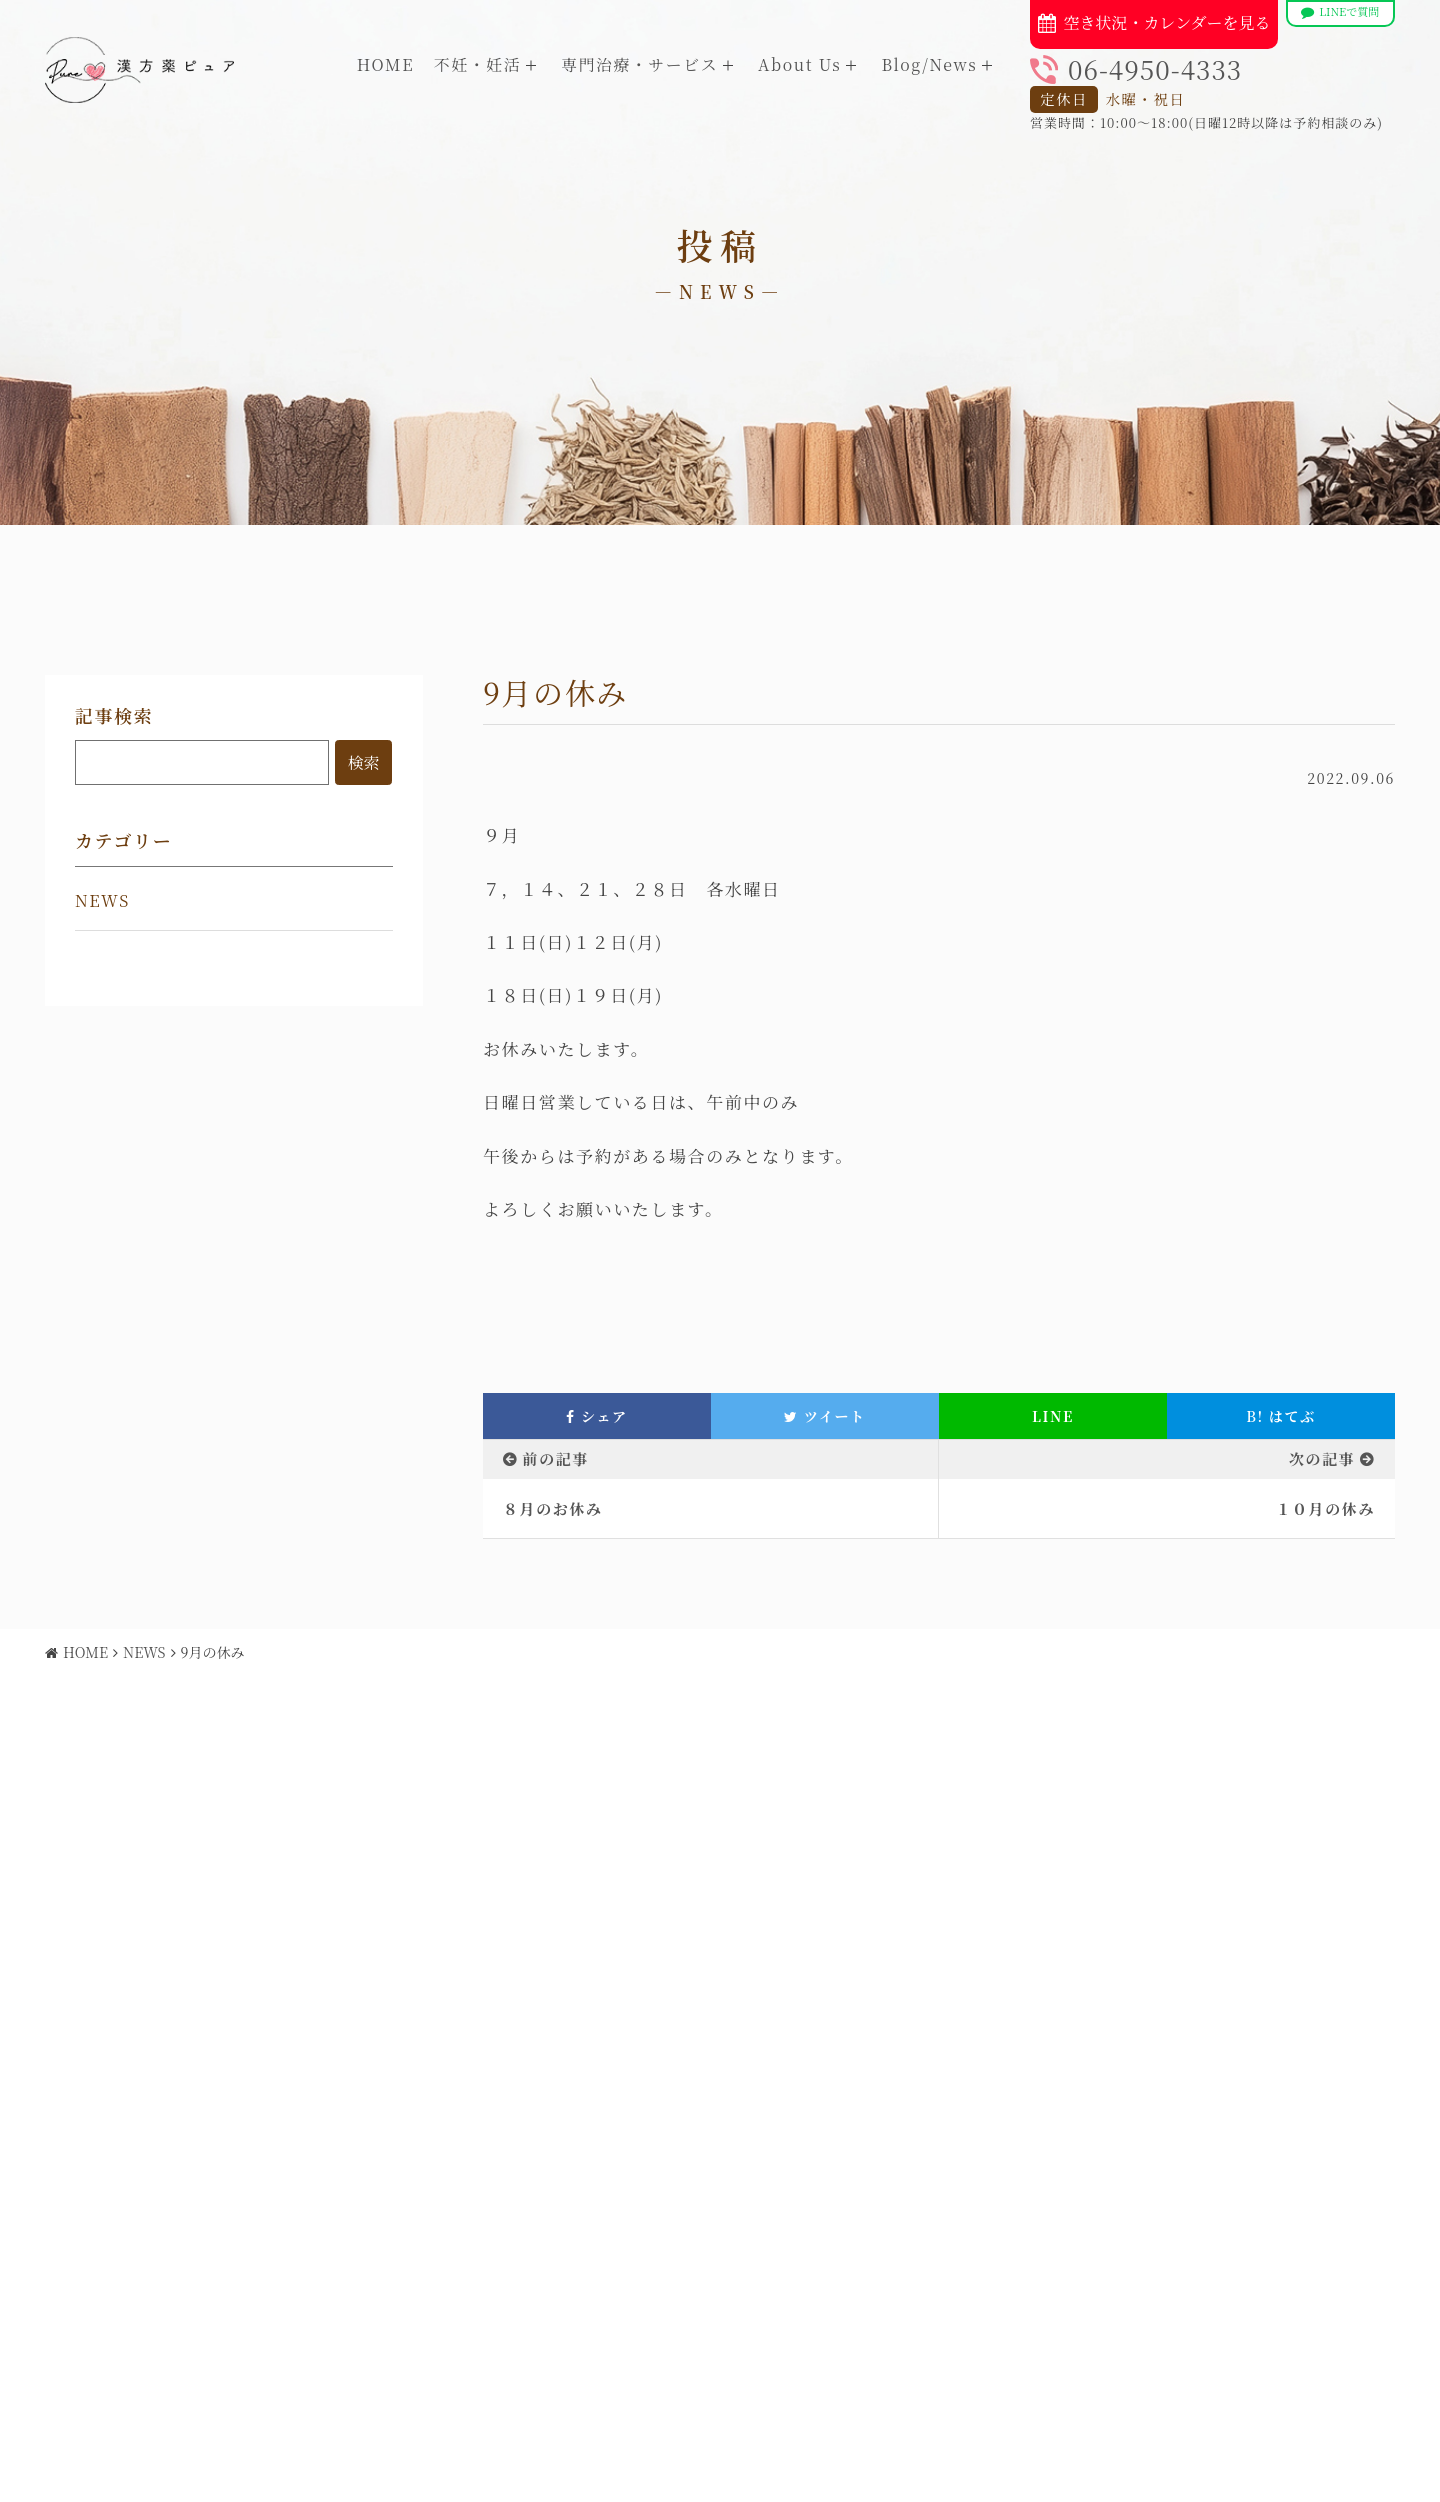 This screenshot has width=1440, height=2502. What do you see at coordinates (556, 1458) in the screenshot?
I see `前の記事` at bounding box center [556, 1458].